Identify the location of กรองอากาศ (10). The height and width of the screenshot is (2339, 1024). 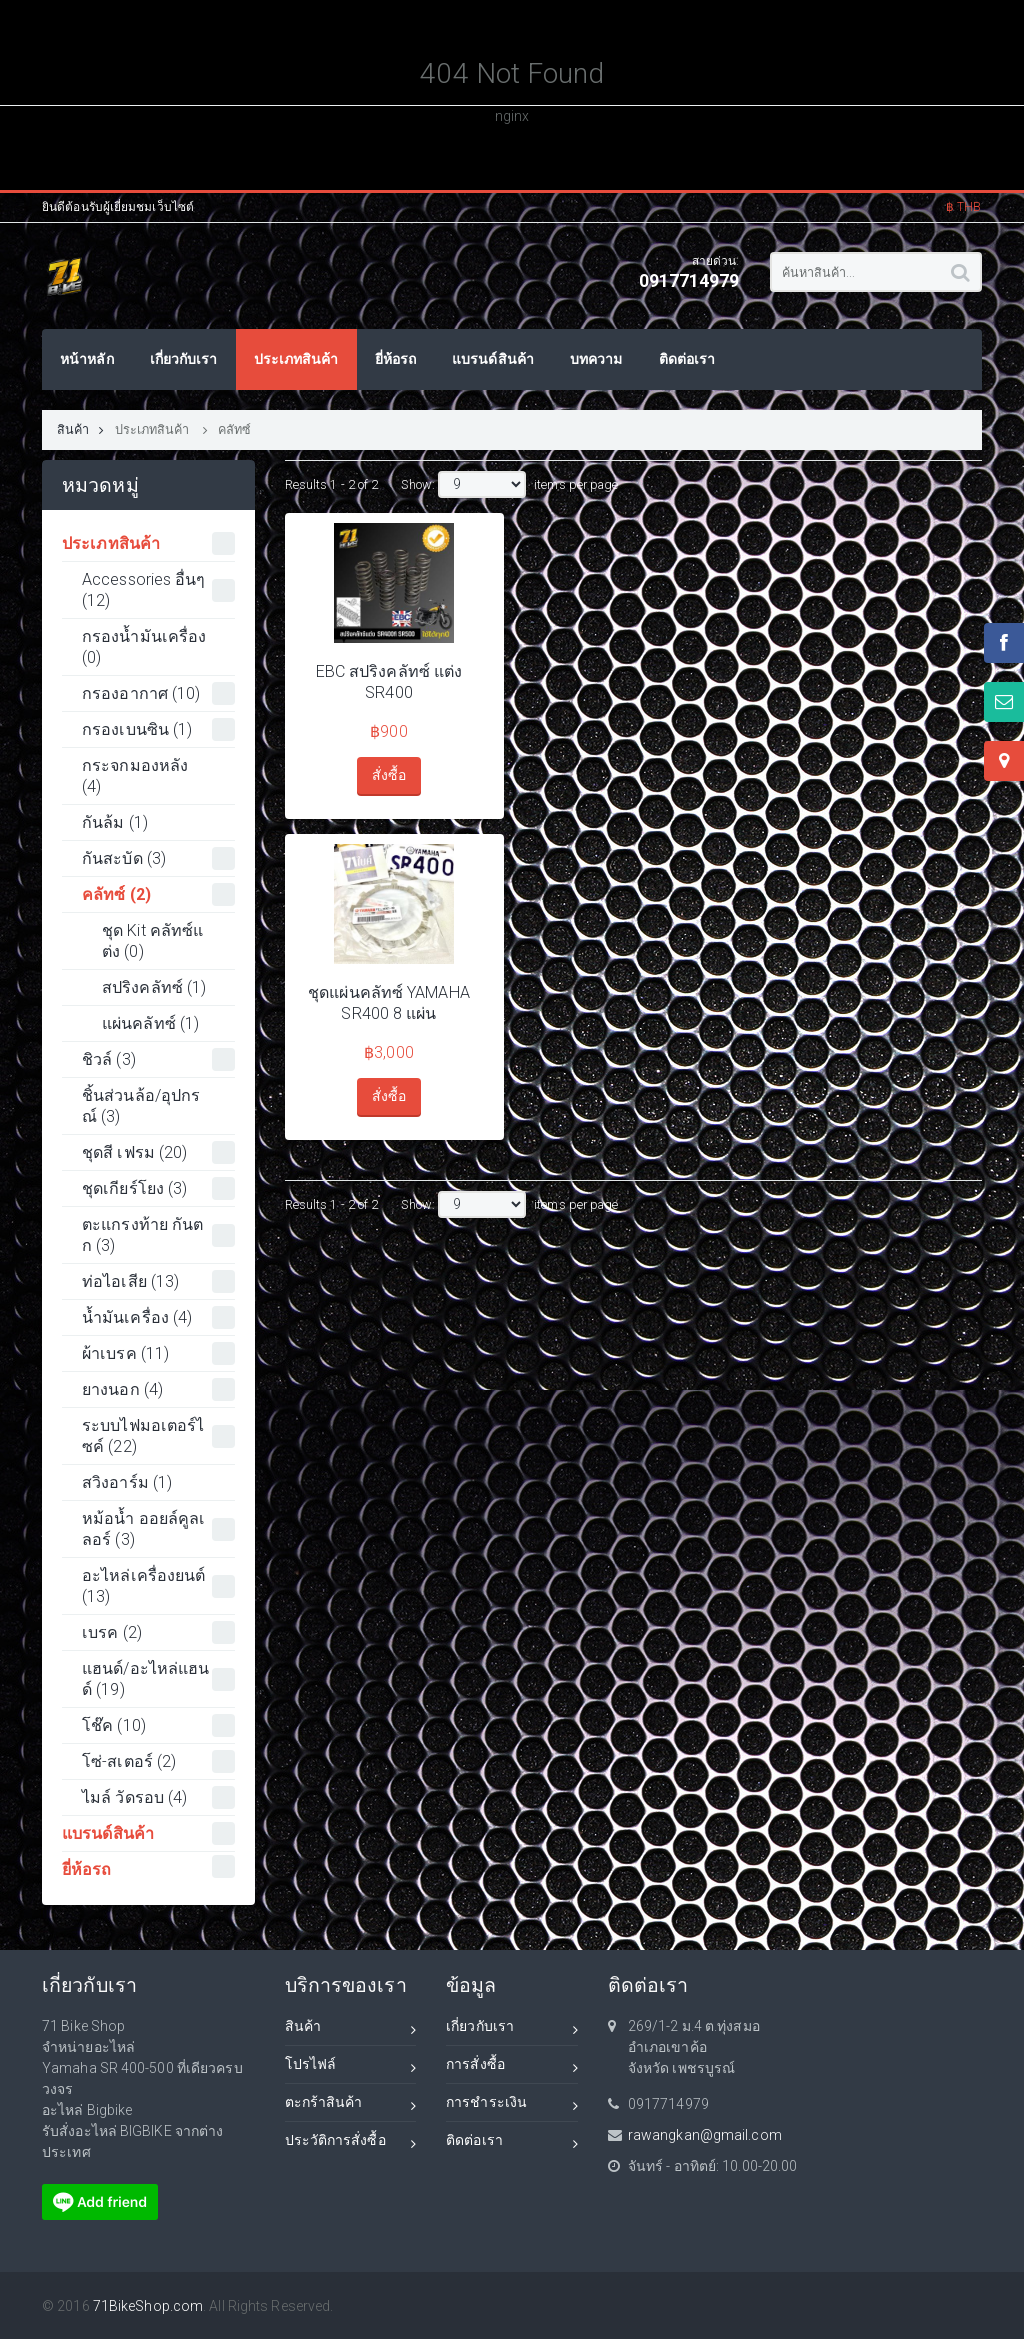
(158, 693).